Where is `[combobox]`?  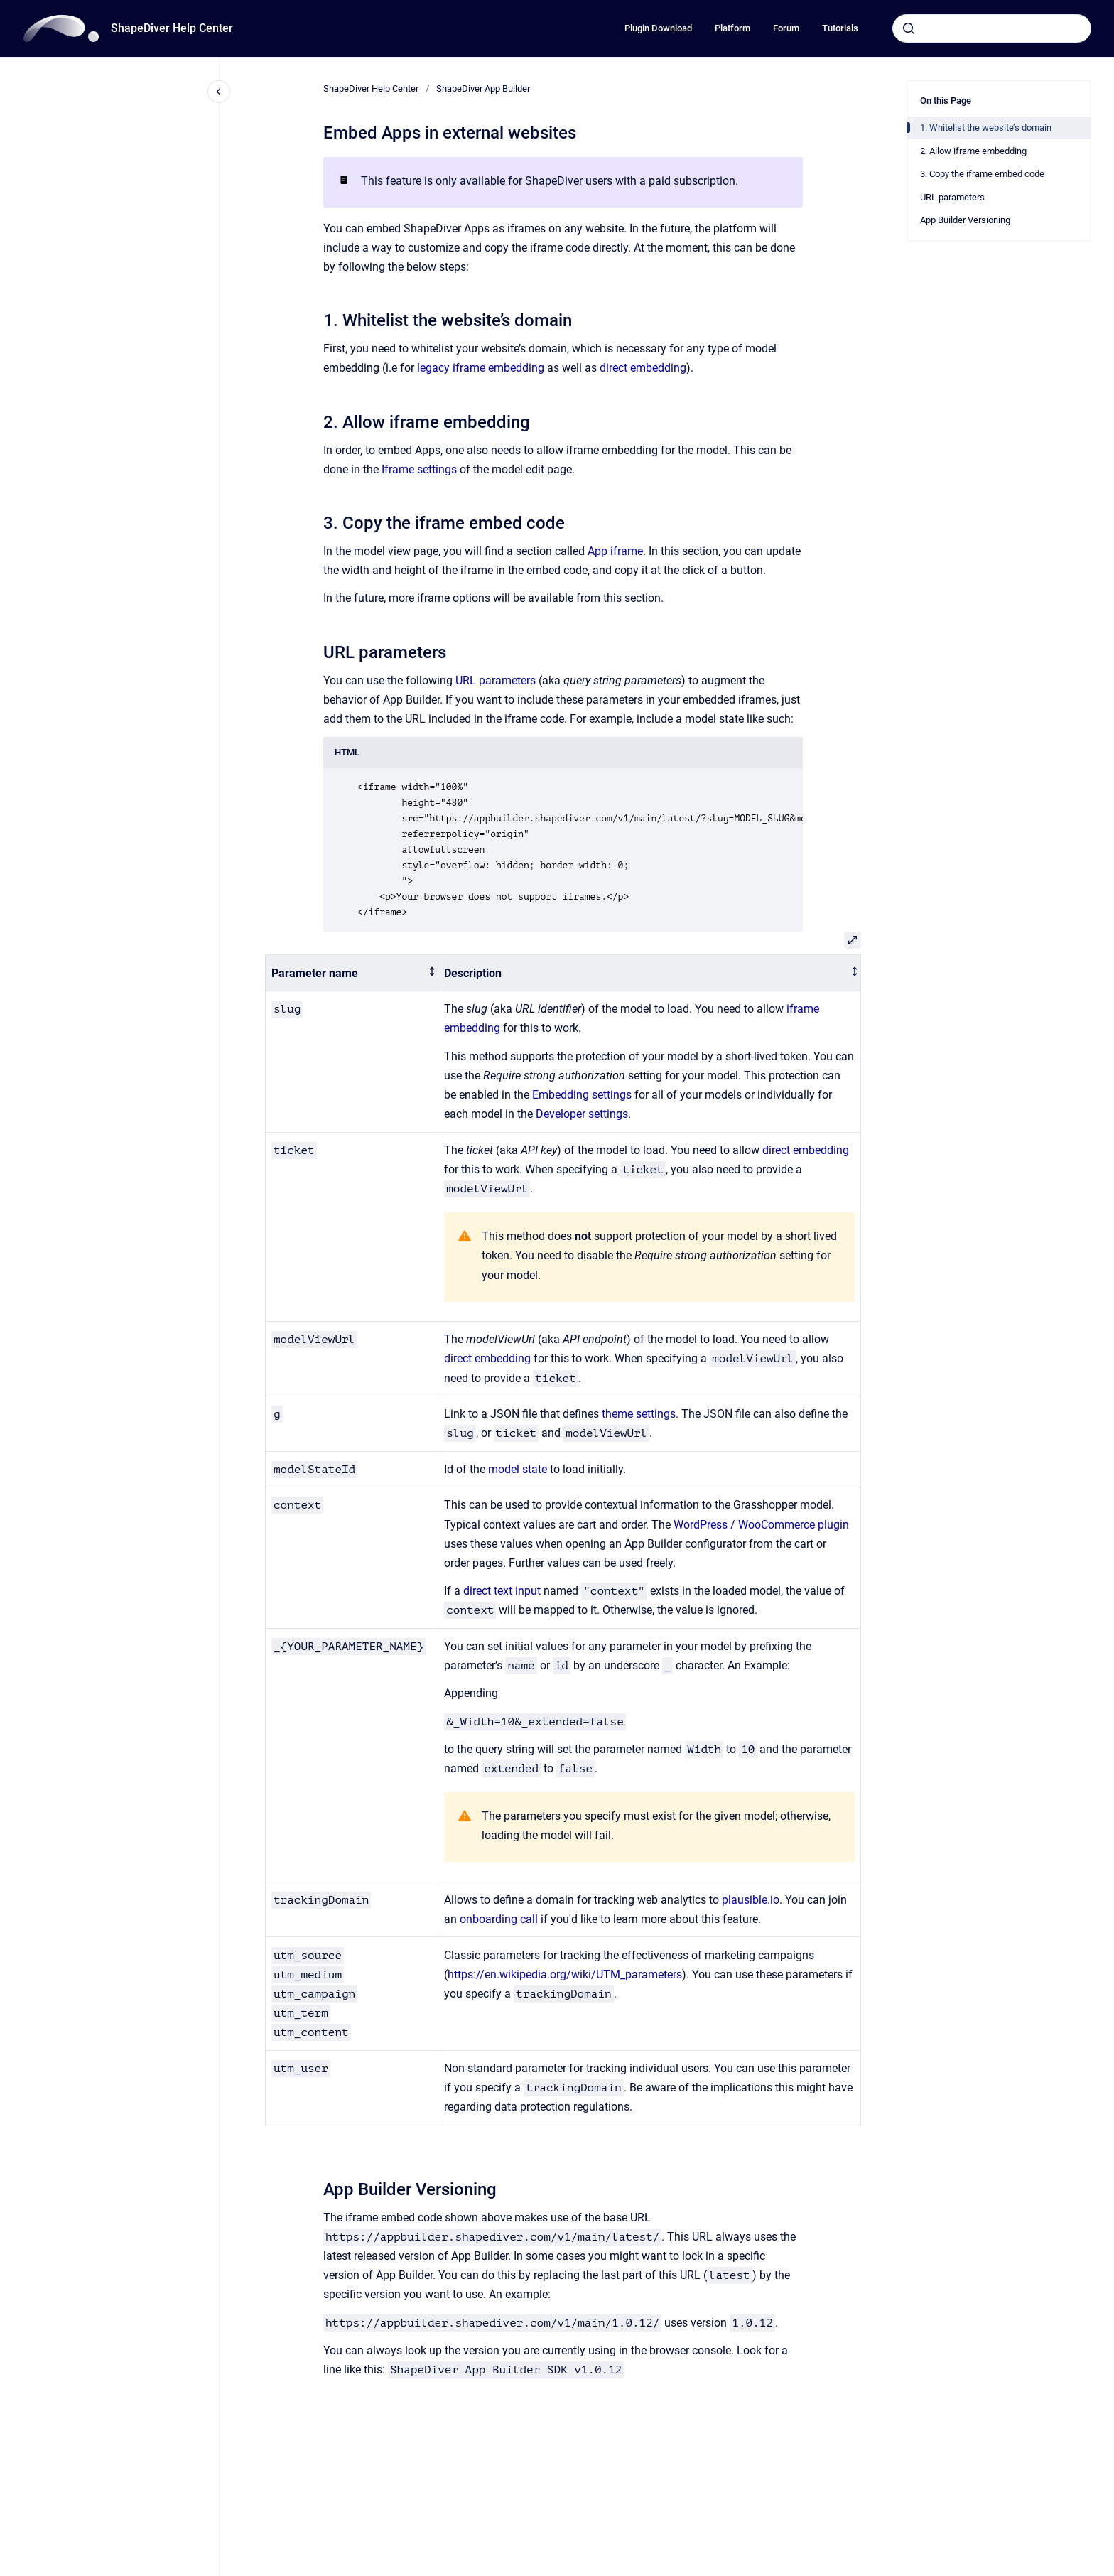
[combobox] is located at coordinates (992, 28).